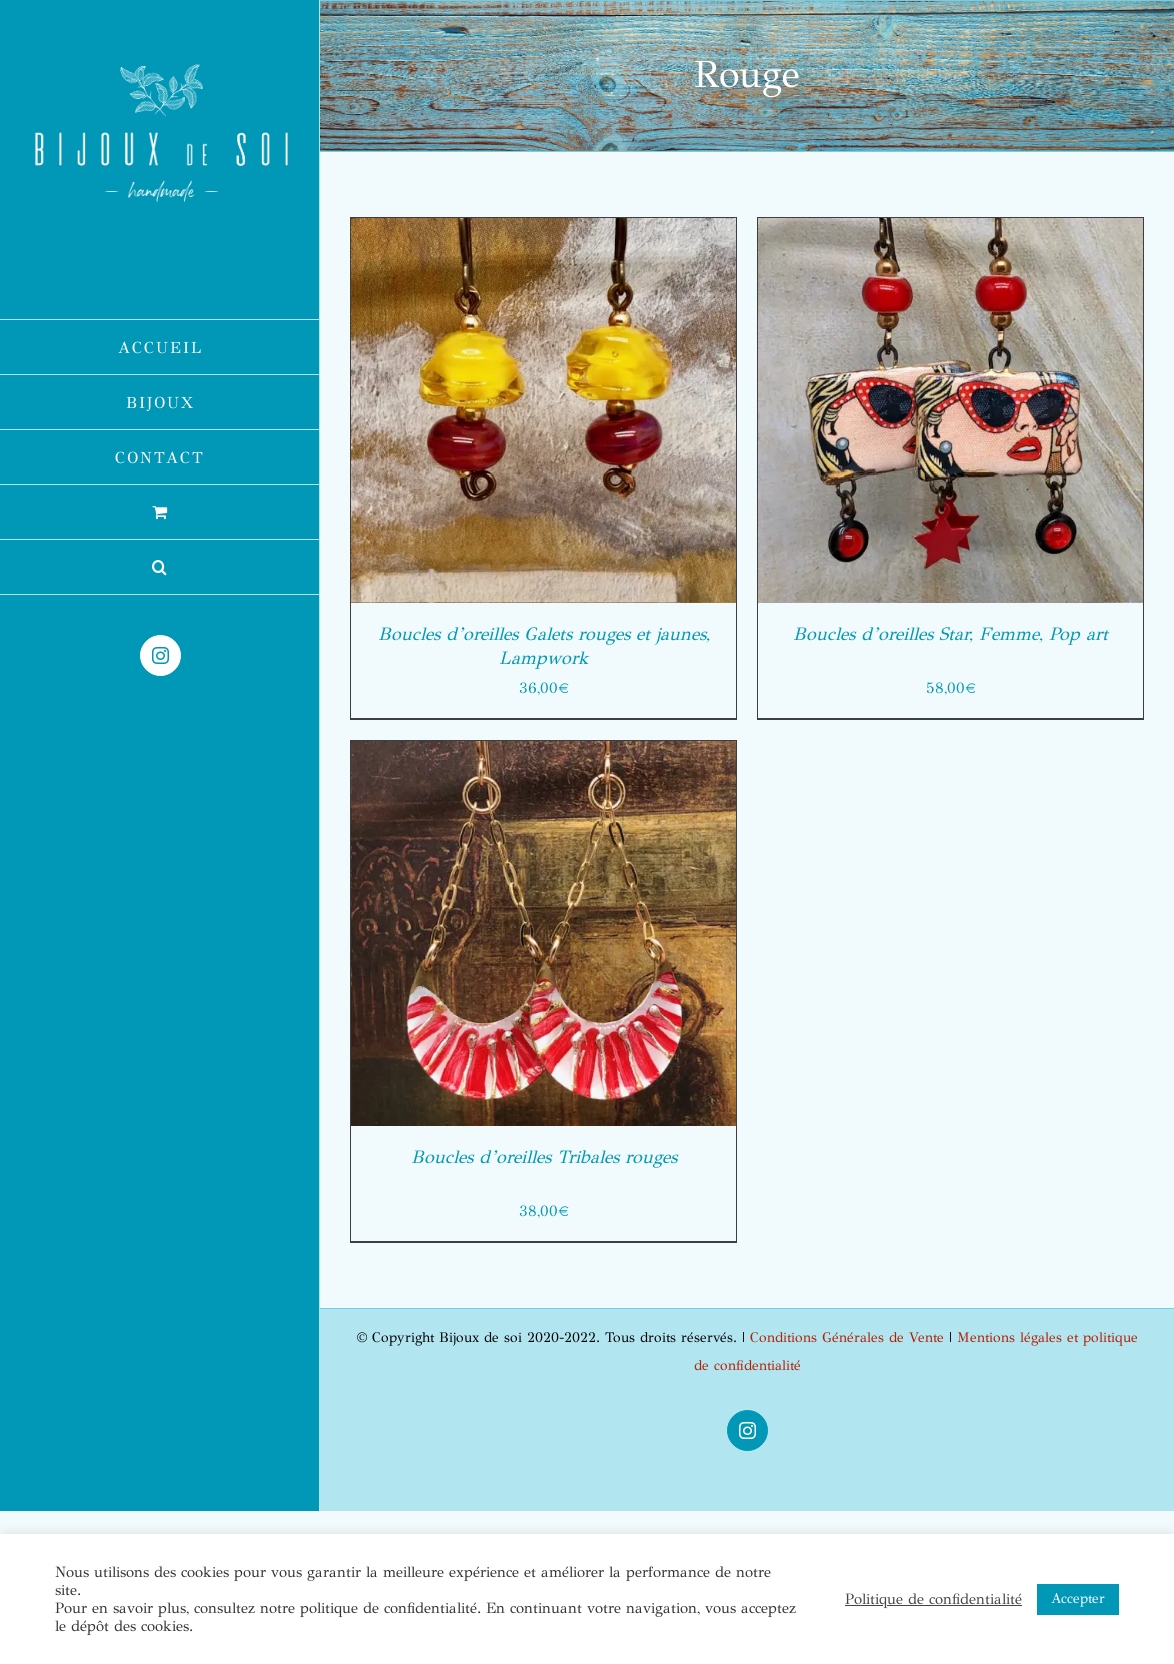 Image resolution: width=1174 pixels, height=1664 pixels. Describe the element at coordinates (1078, 1598) in the screenshot. I see `Accepter [button]` at that location.